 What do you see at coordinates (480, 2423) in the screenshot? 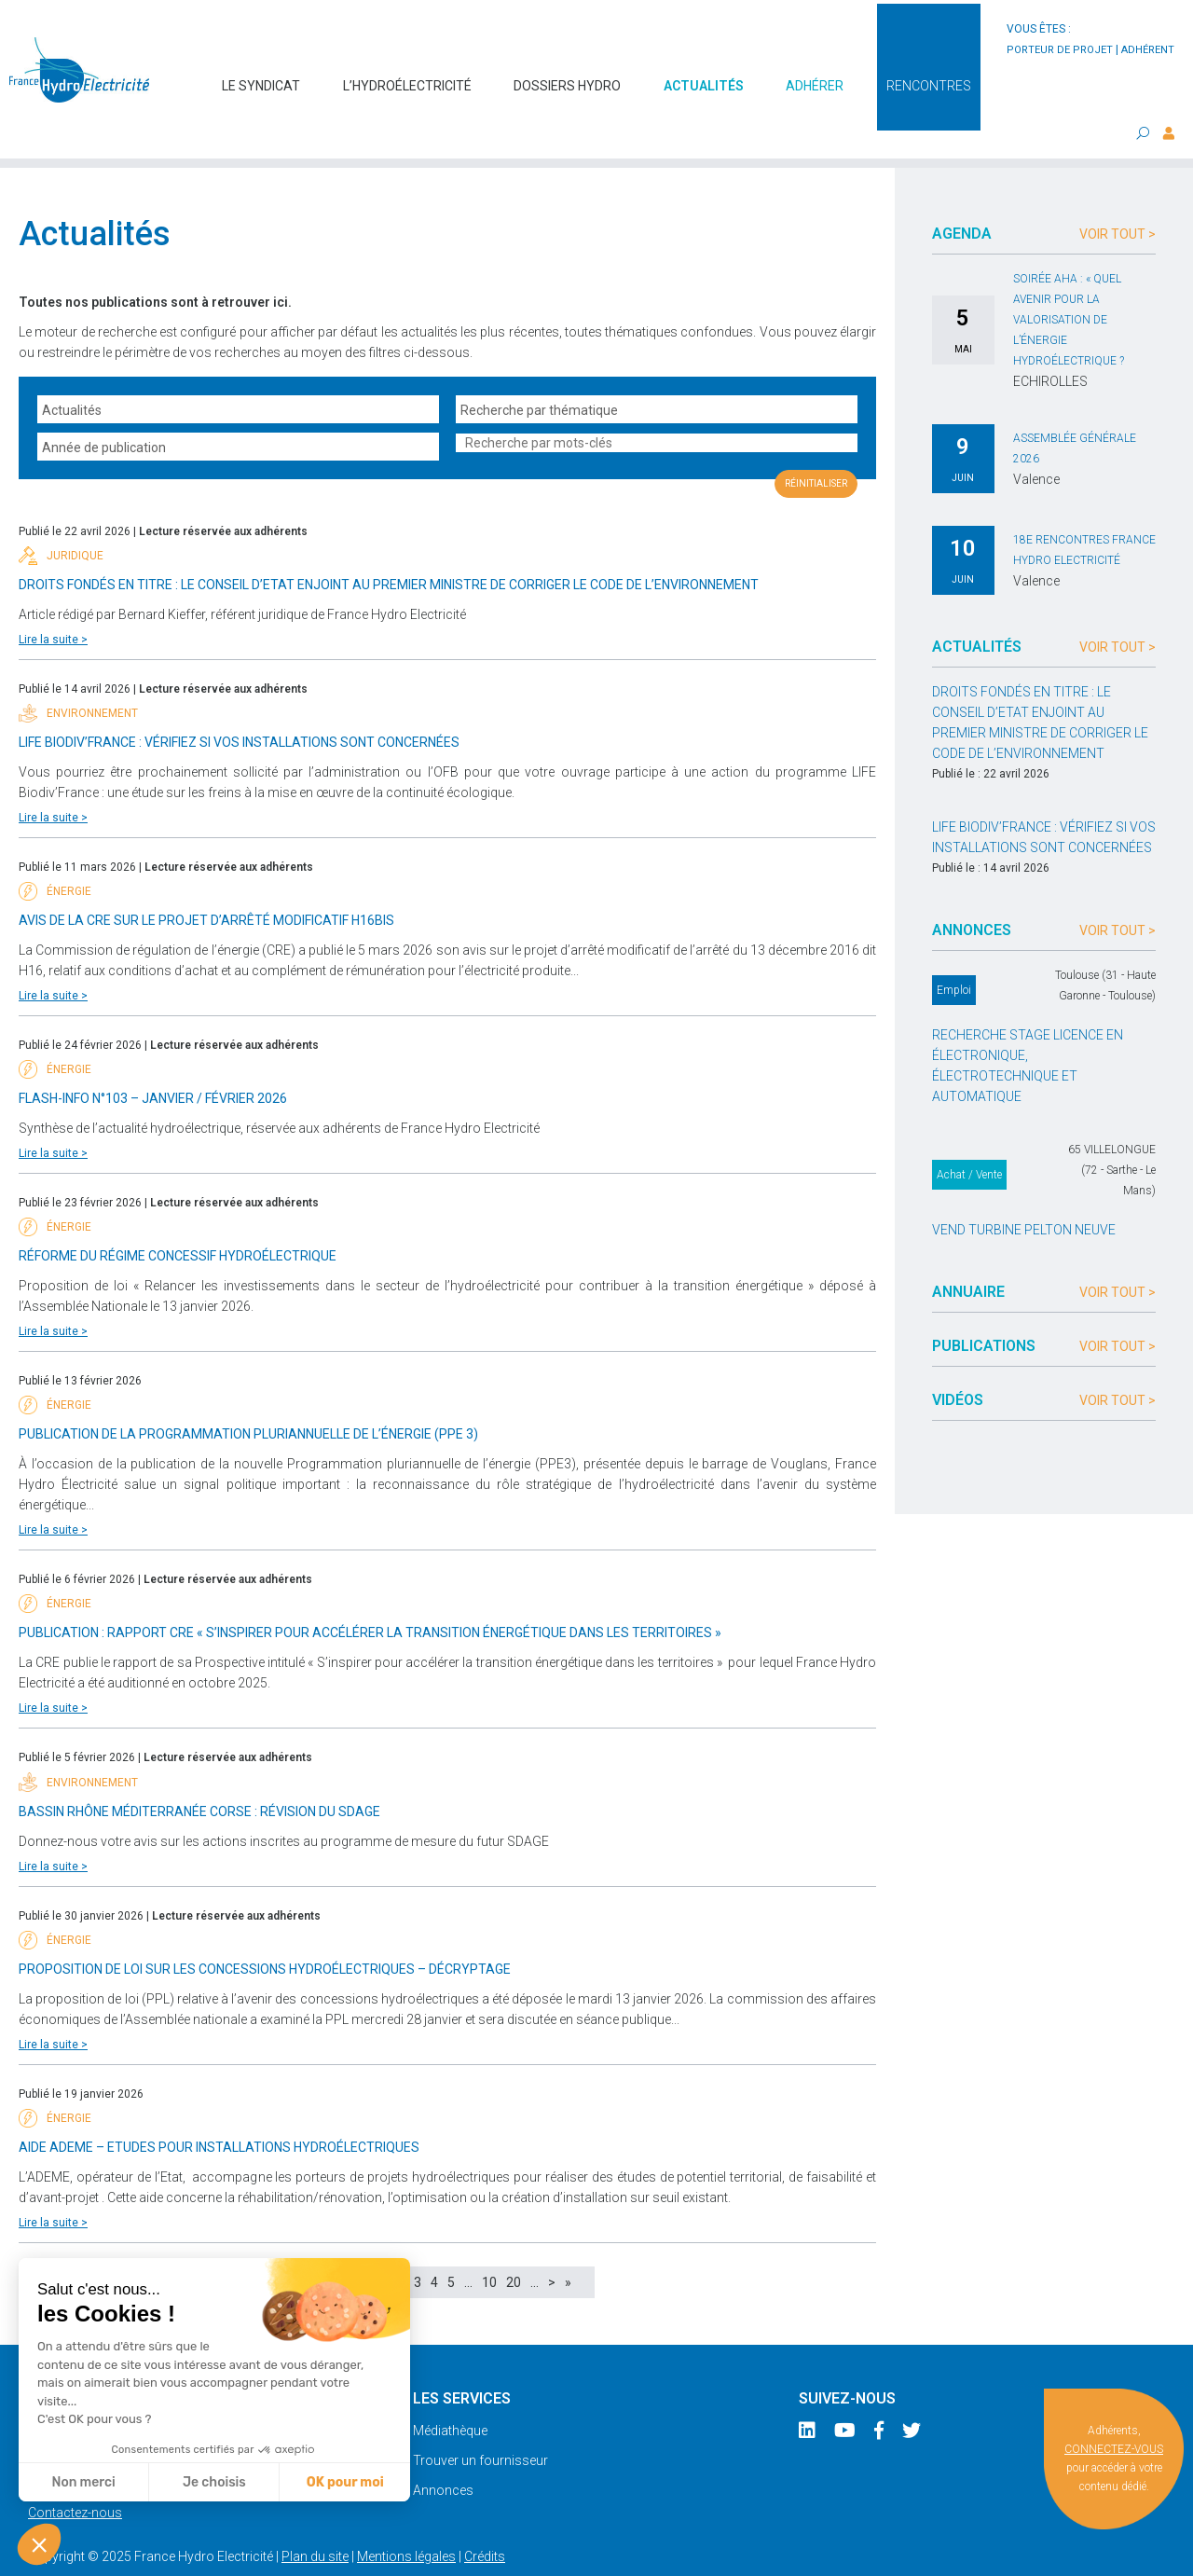
I see `Trouver un fournisseur` at bounding box center [480, 2423].